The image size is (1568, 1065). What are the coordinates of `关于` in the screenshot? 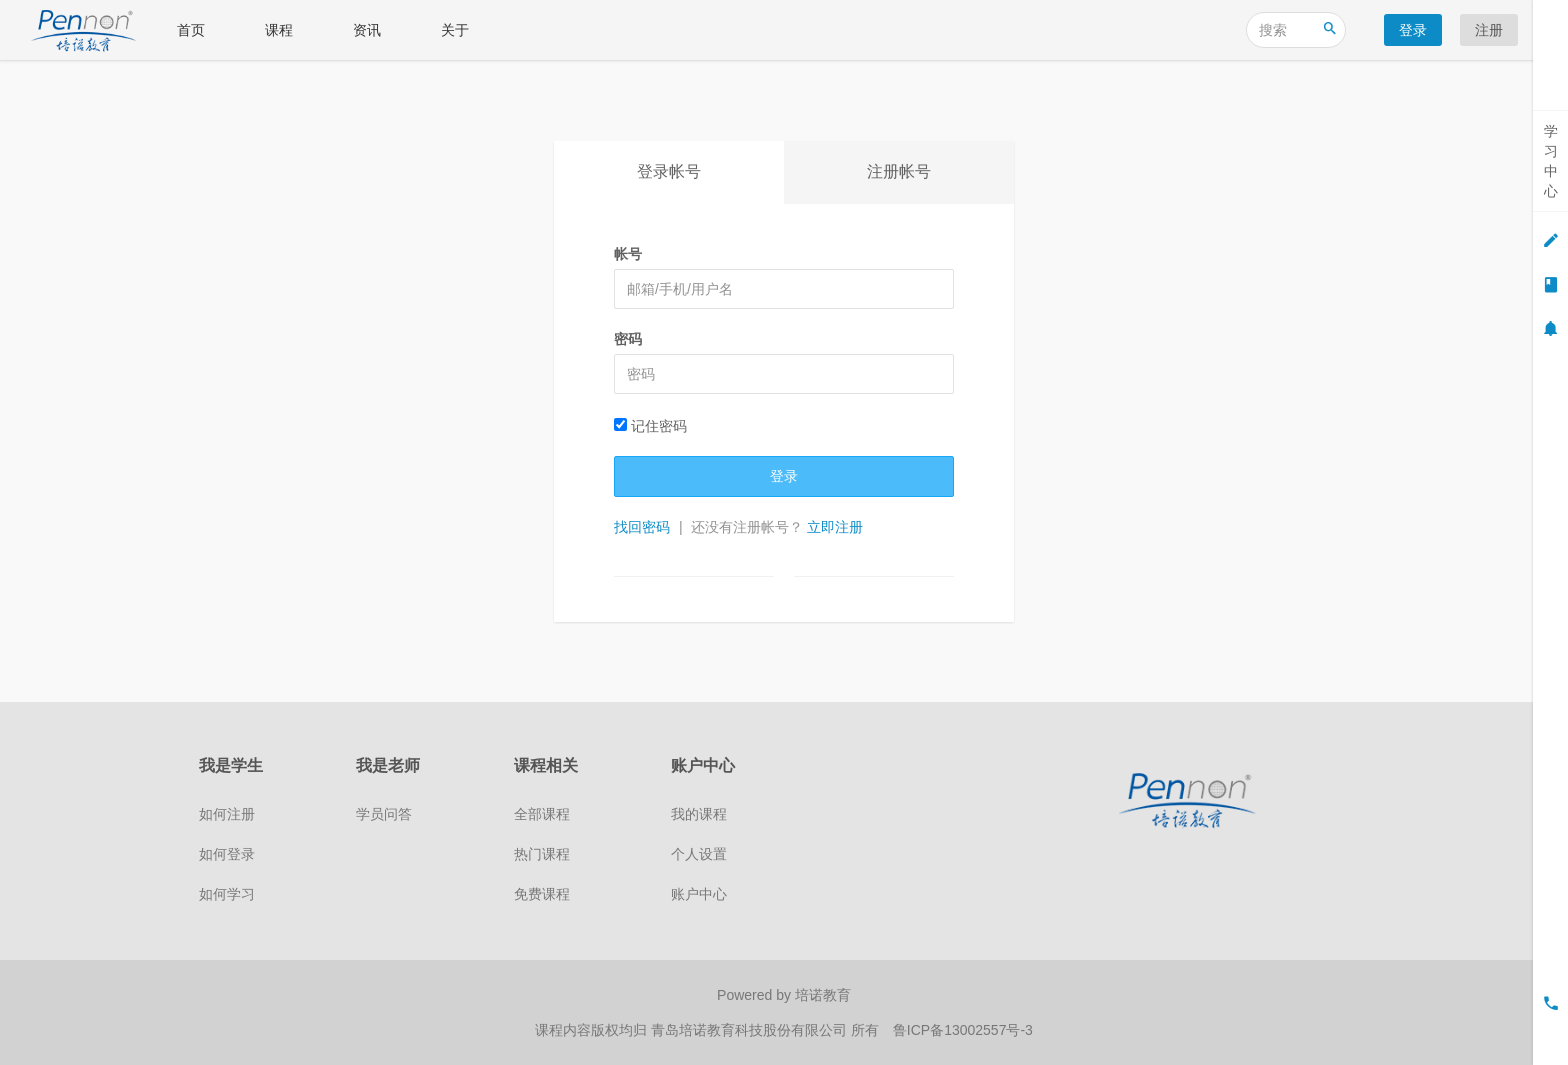 It's located at (455, 30).